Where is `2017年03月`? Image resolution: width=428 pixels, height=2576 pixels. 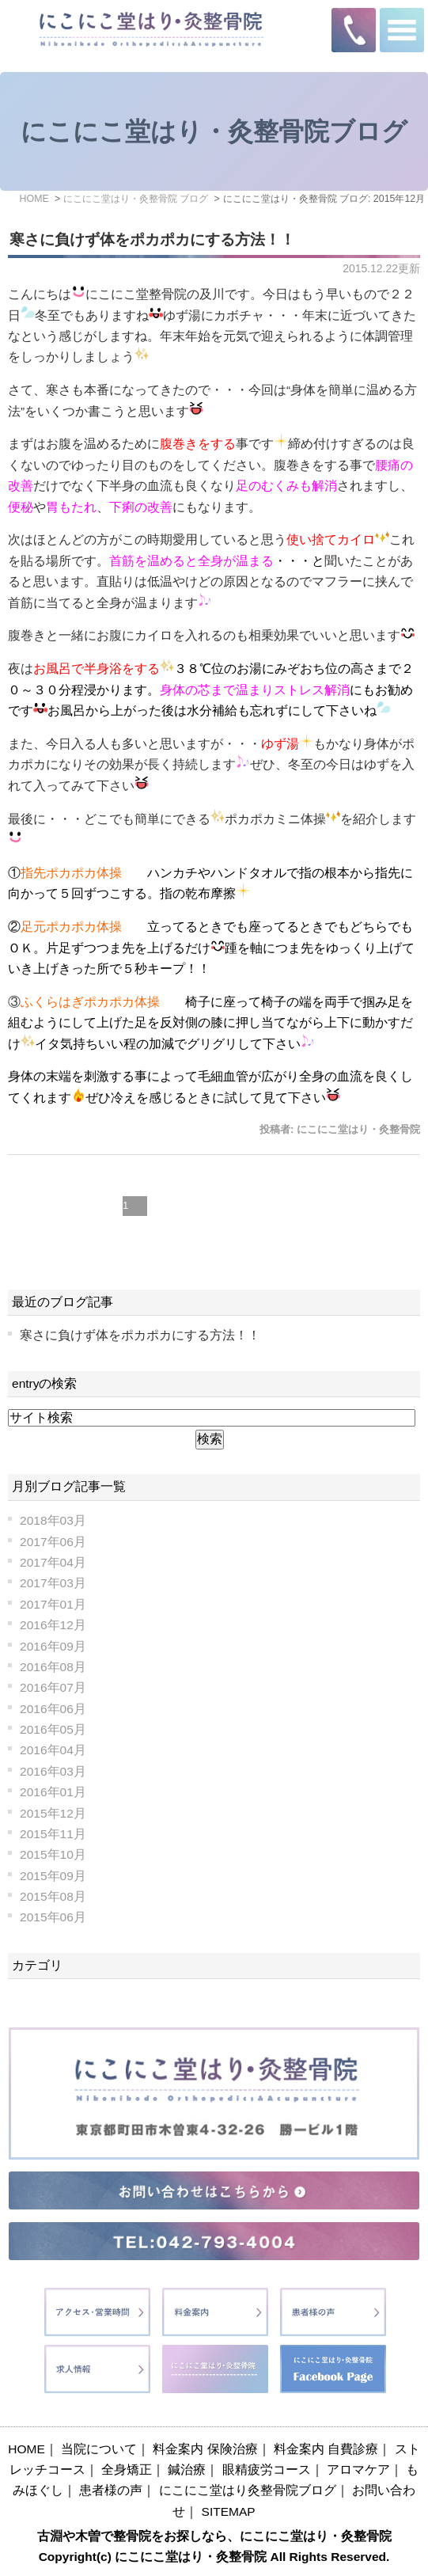
2017年03月 is located at coordinates (53, 1583).